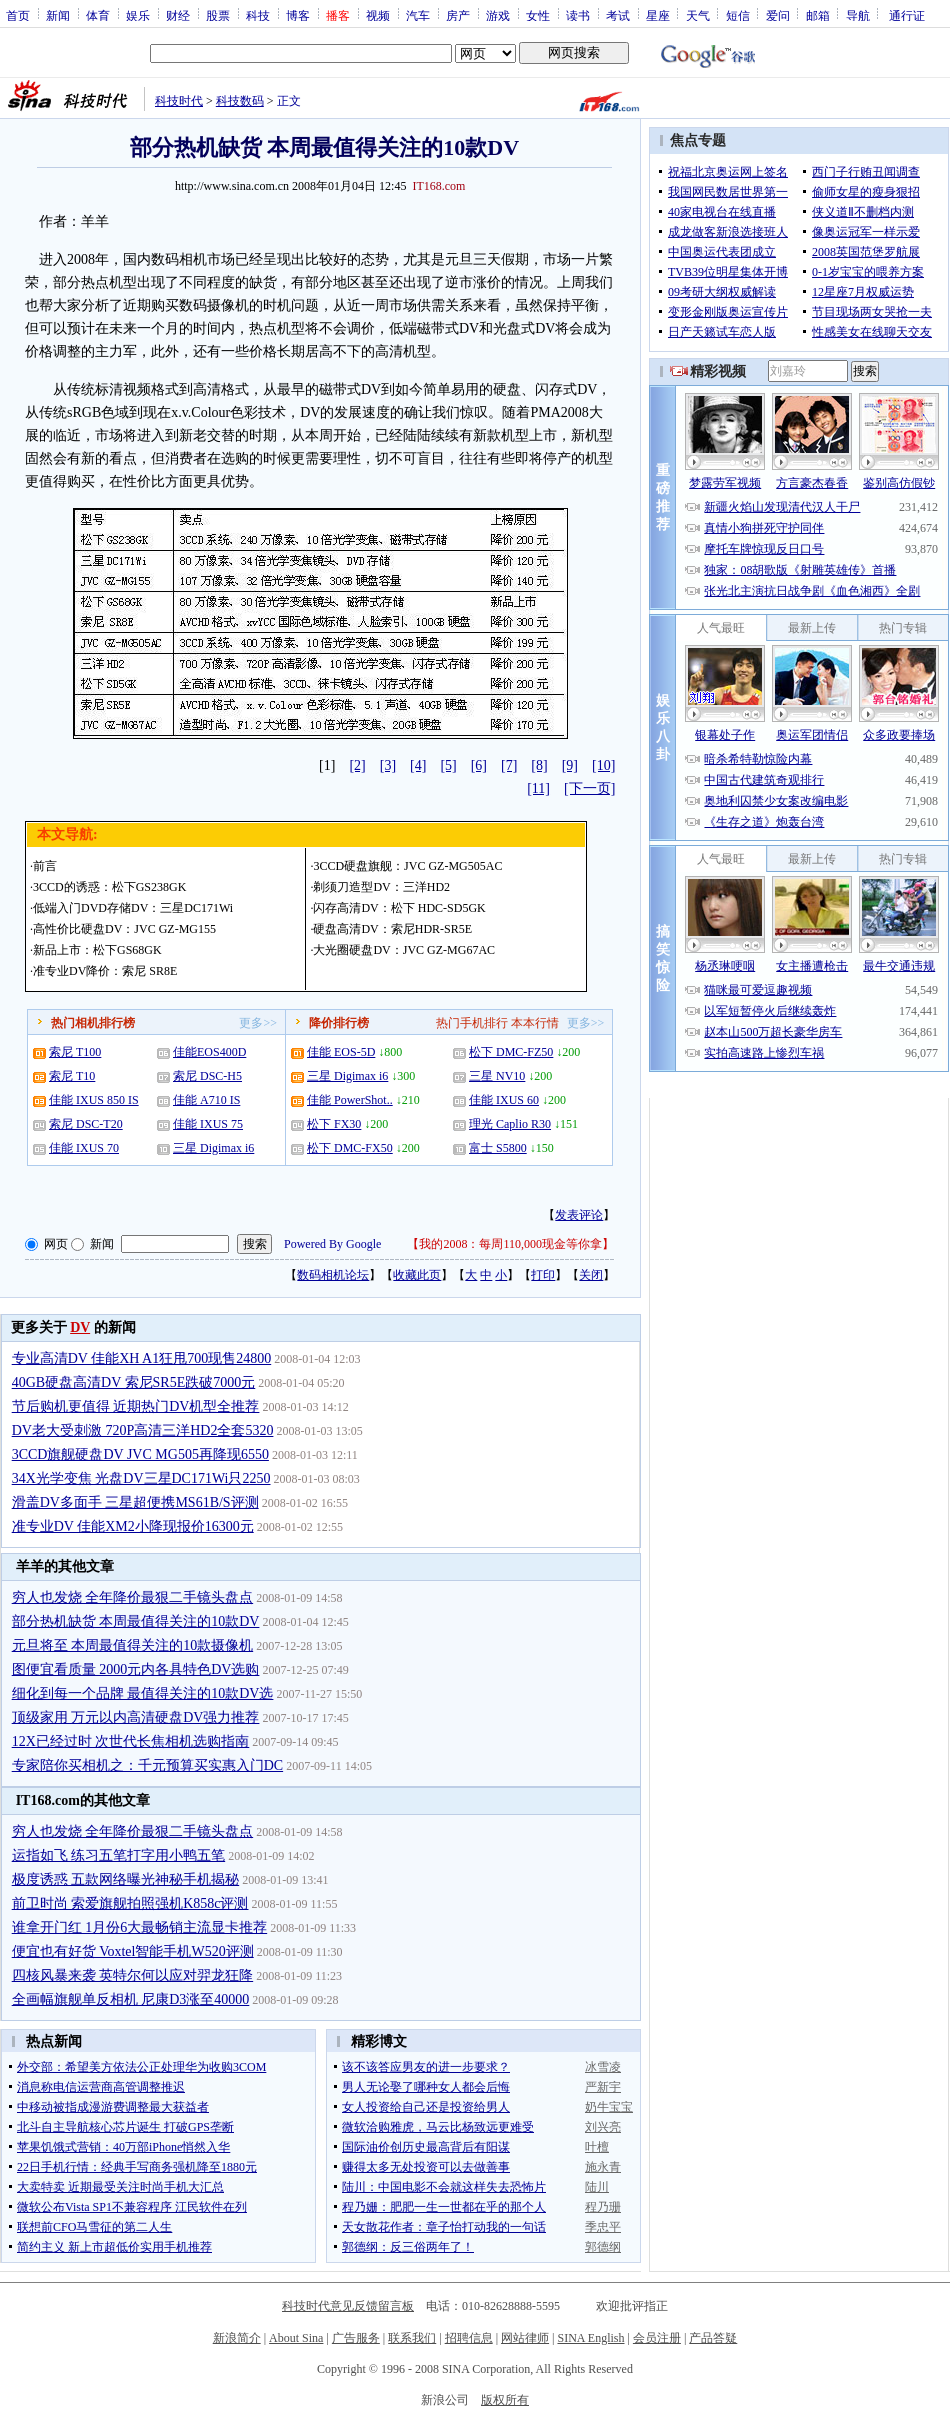 This screenshot has height=2424, width=950. I want to click on 新品上市：松下GS68GK, so click(97, 950).